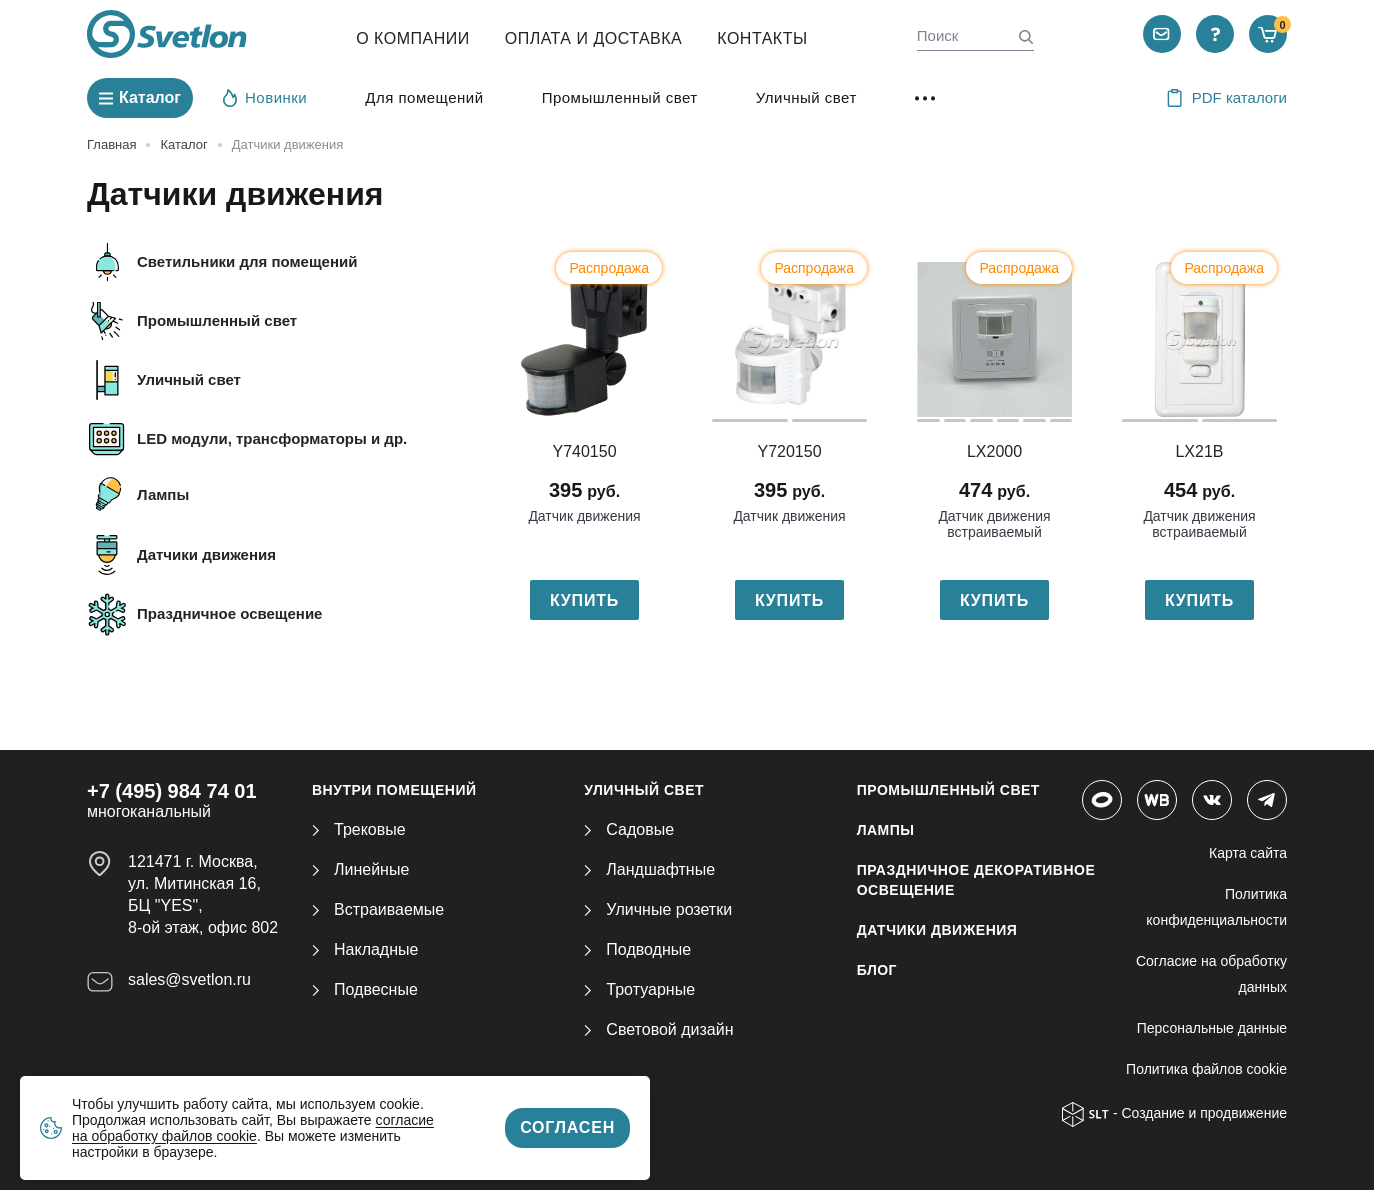 This screenshot has width=1374, height=1190. Describe the element at coordinates (1212, 1028) in the screenshot. I see `Персональные данные` at that location.